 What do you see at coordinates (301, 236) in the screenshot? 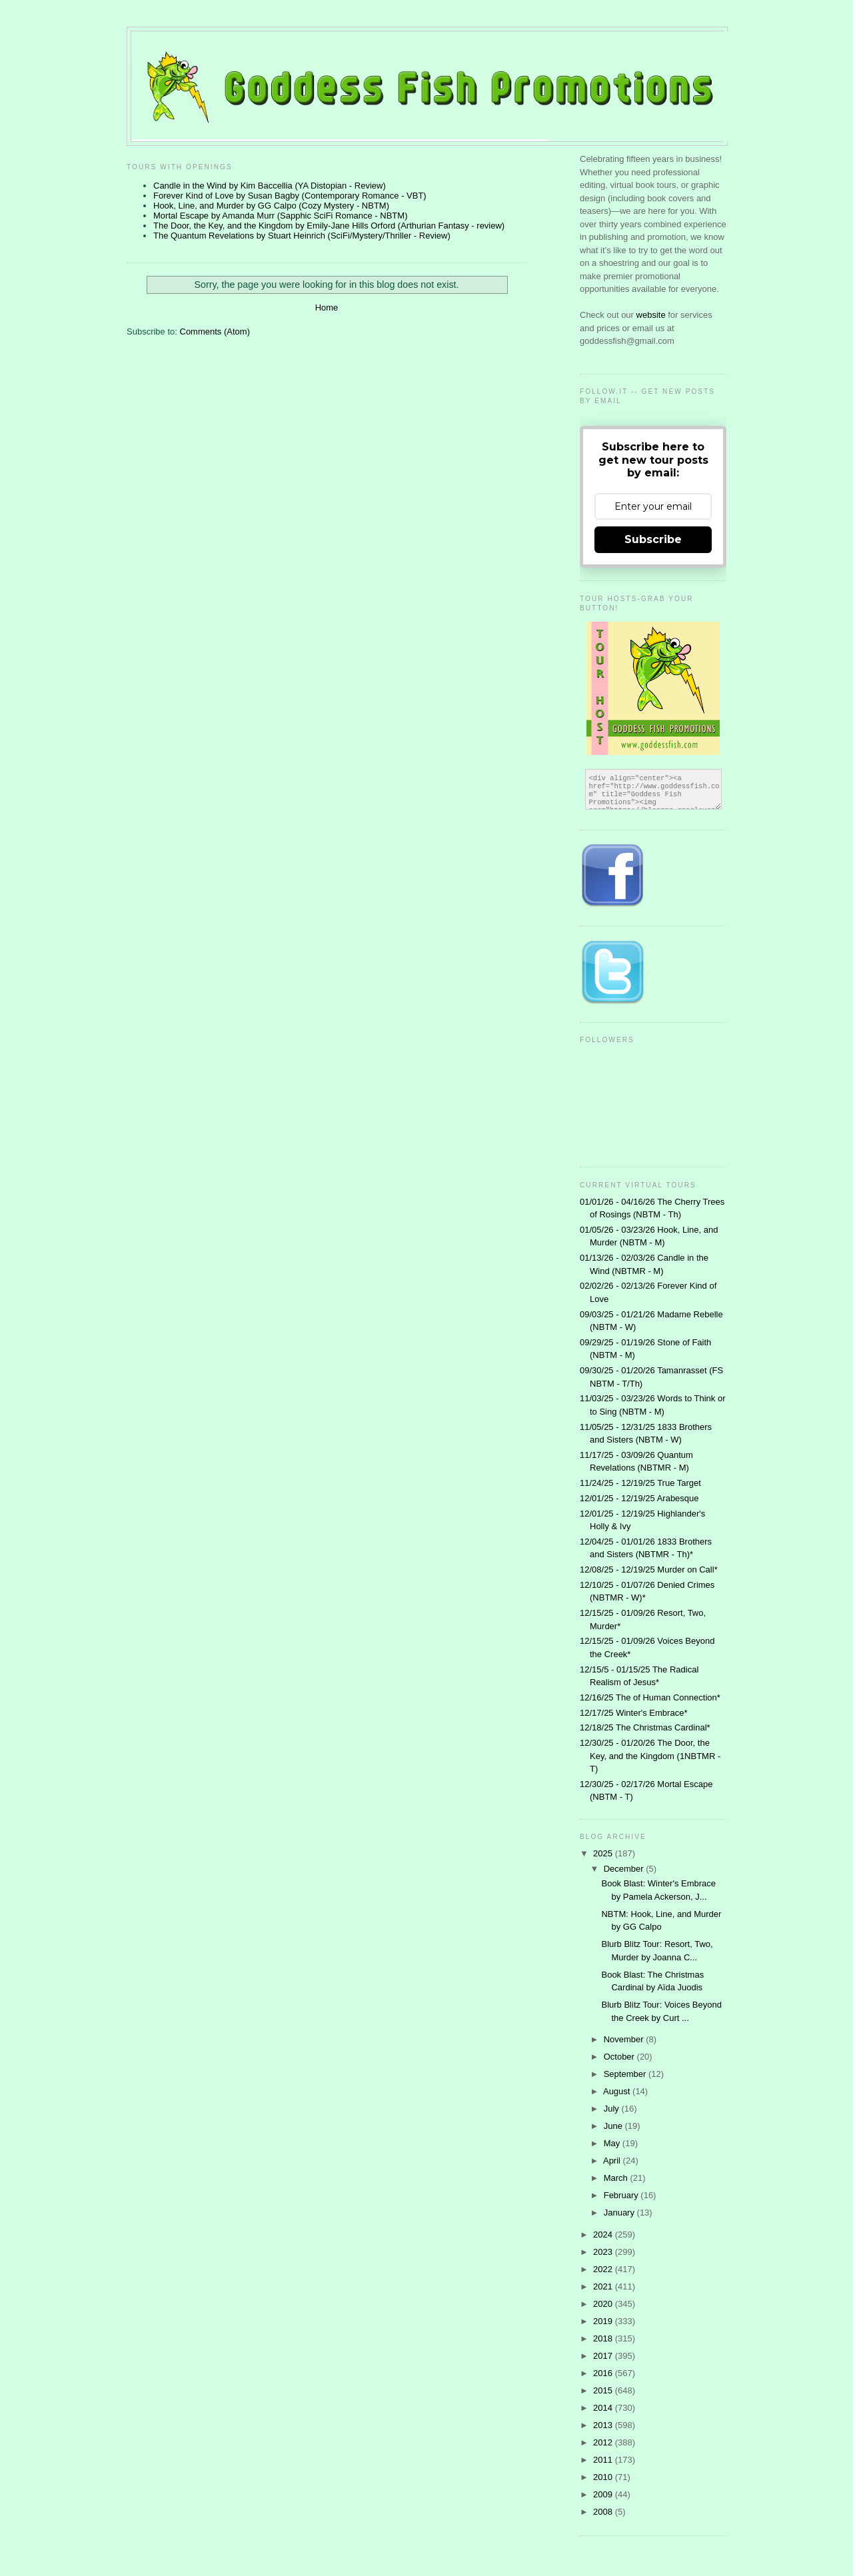
I see `The Quantum Revelations by Stuart Heinrich (SciFi/Mystery/Thriller - Review)` at bounding box center [301, 236].